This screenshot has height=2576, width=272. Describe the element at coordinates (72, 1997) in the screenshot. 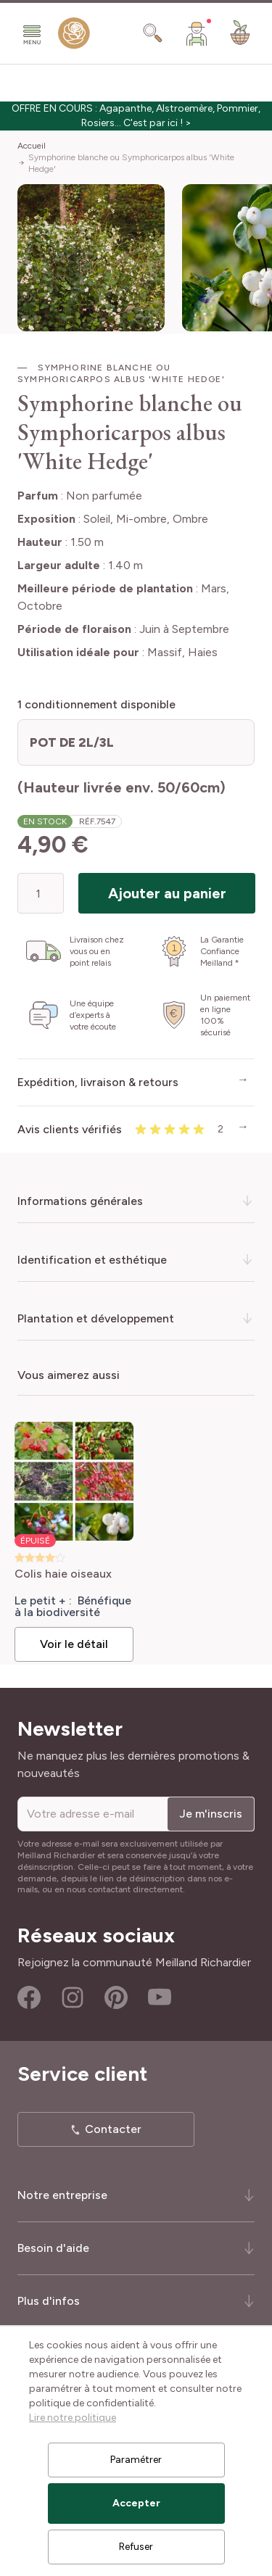

I see `Instagram` at that location.